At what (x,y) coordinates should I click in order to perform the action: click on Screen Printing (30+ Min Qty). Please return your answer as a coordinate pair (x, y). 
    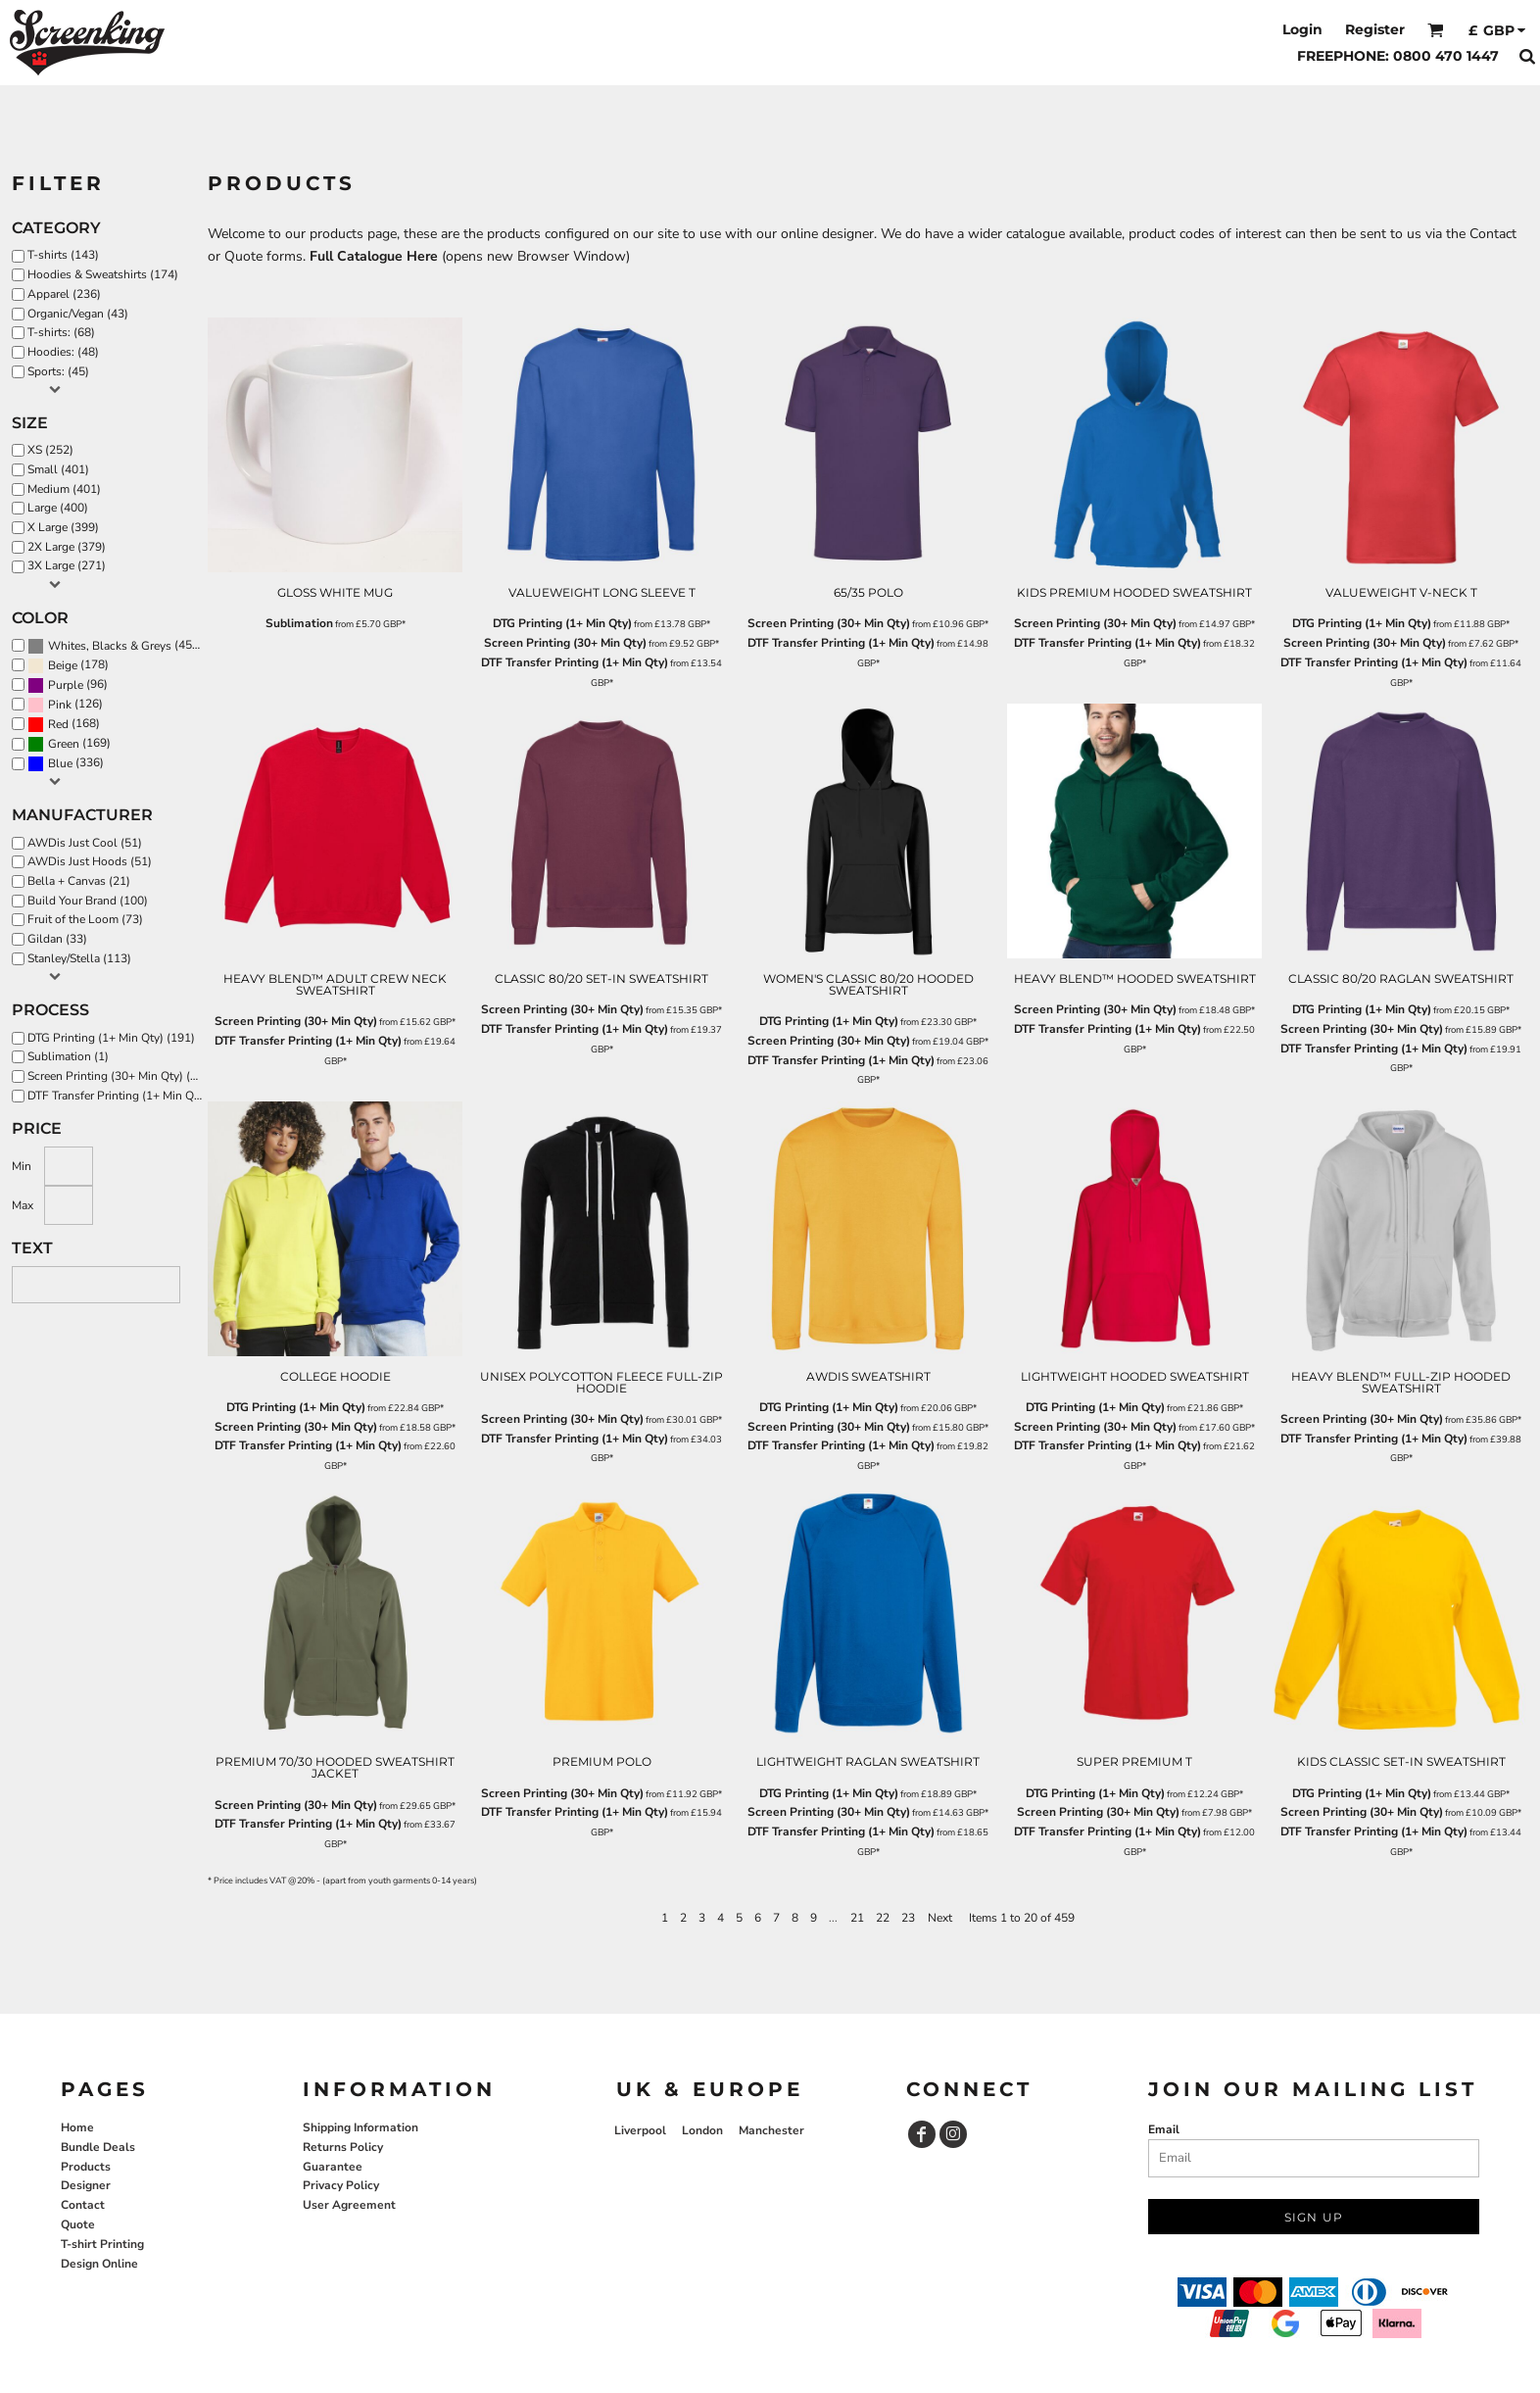
    Looking at the image, I should click on (565, 643).